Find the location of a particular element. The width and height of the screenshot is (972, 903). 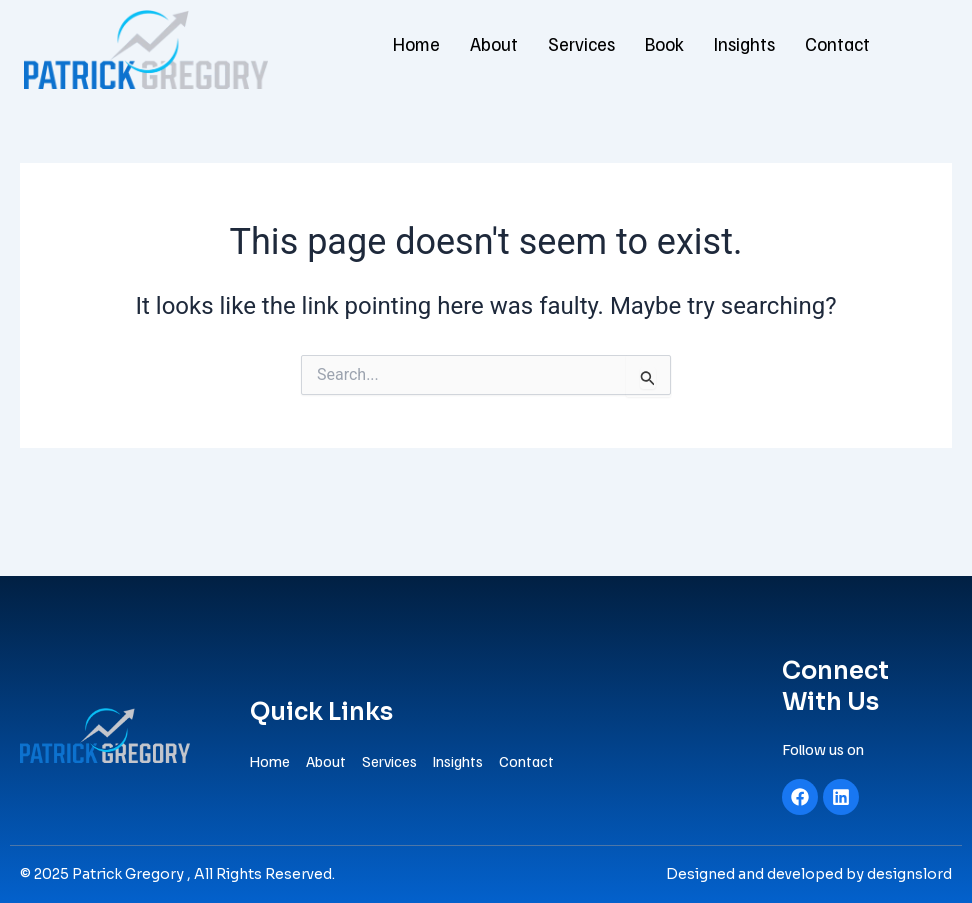

About is located at coordinates (497, 44).